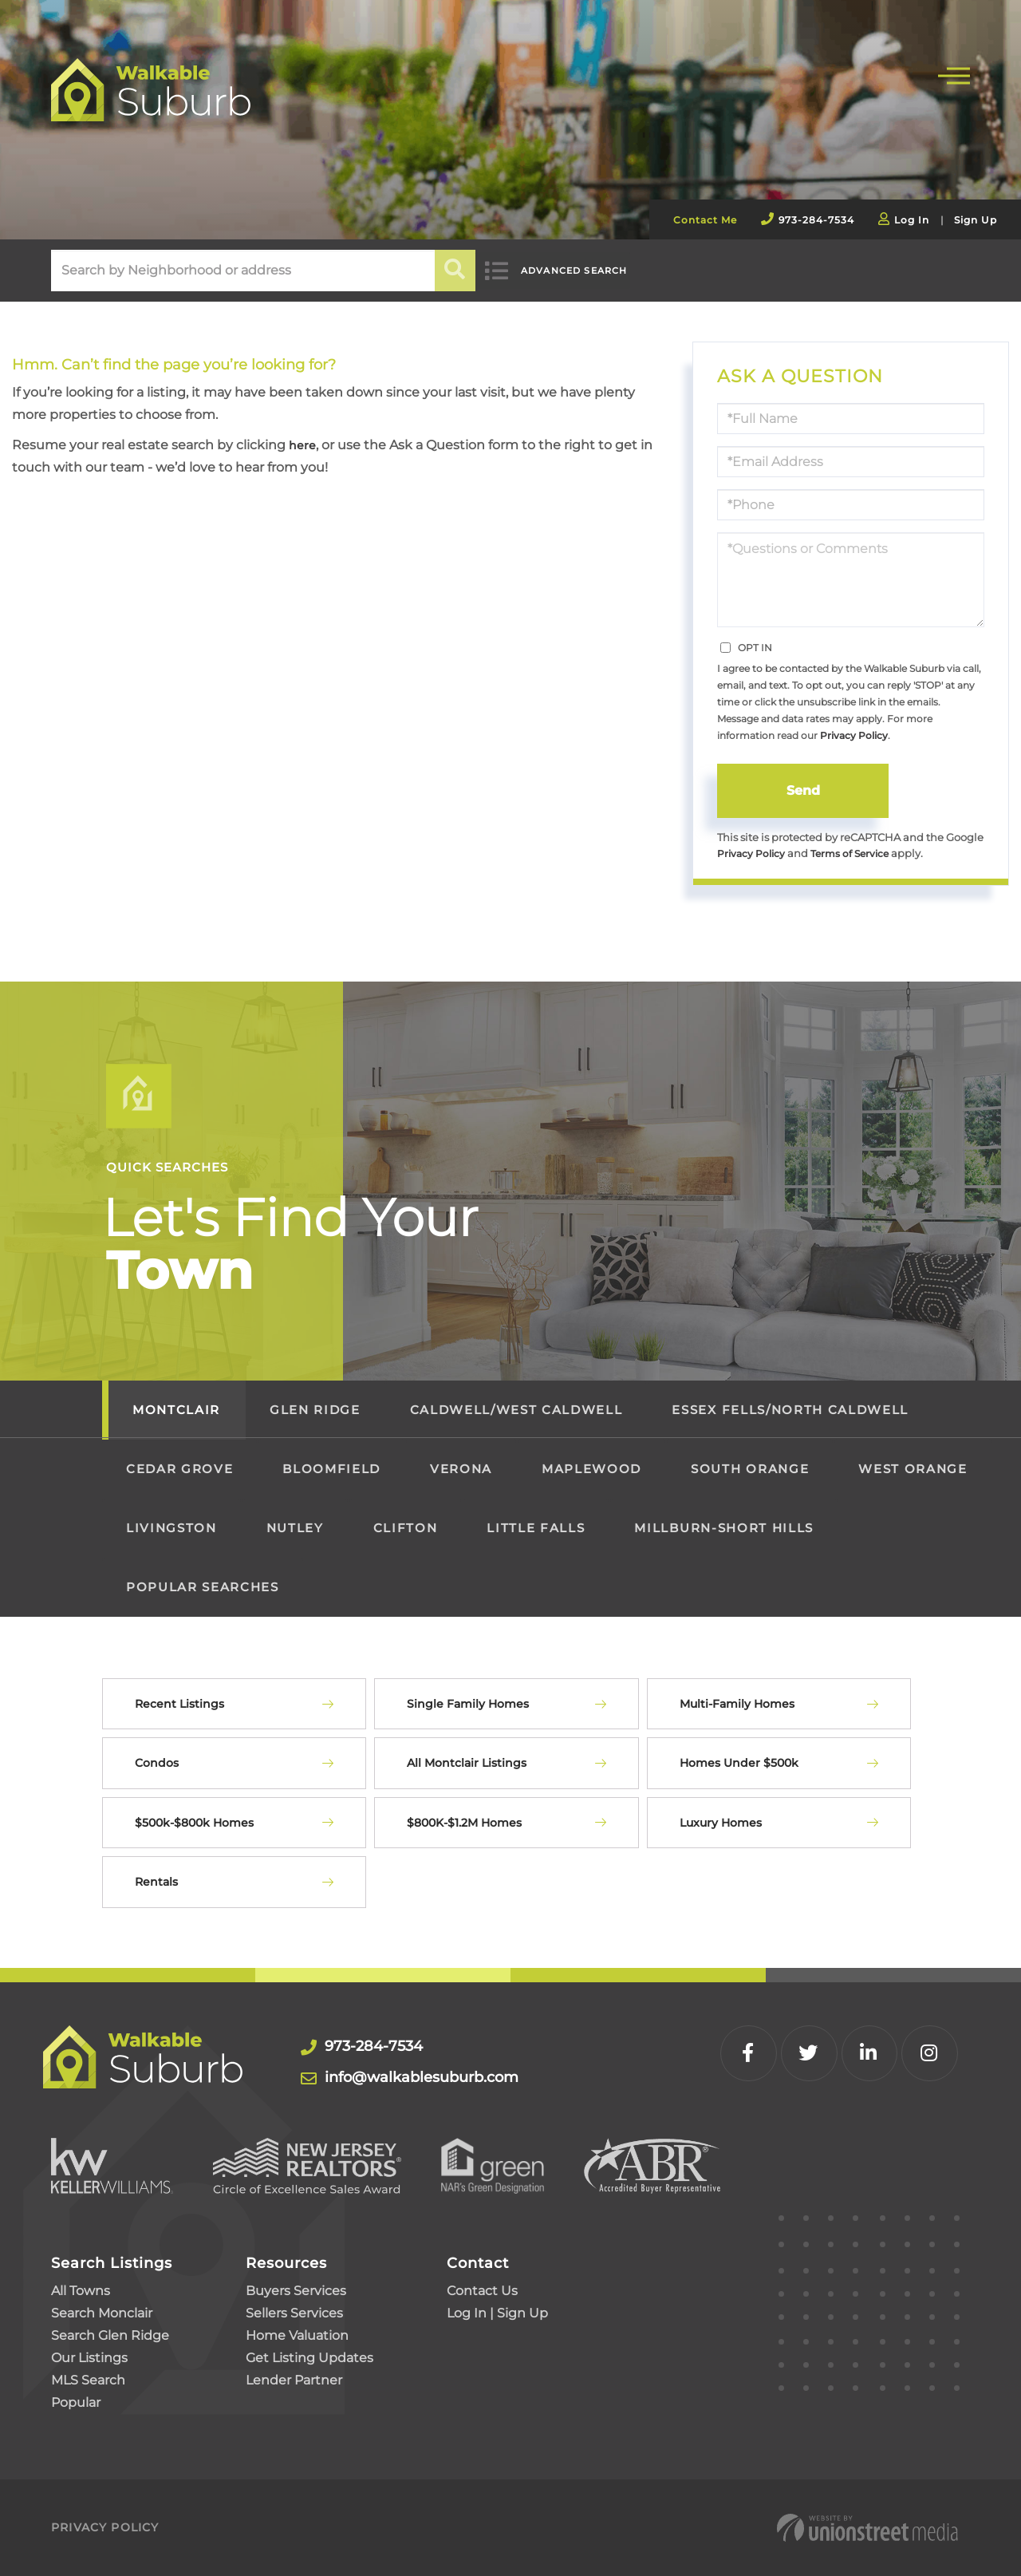 The image size is (1021, 2576). What do you see at coordinates (304, 444) in the screenshot?
I see `here` at bounding box center [304, 444].